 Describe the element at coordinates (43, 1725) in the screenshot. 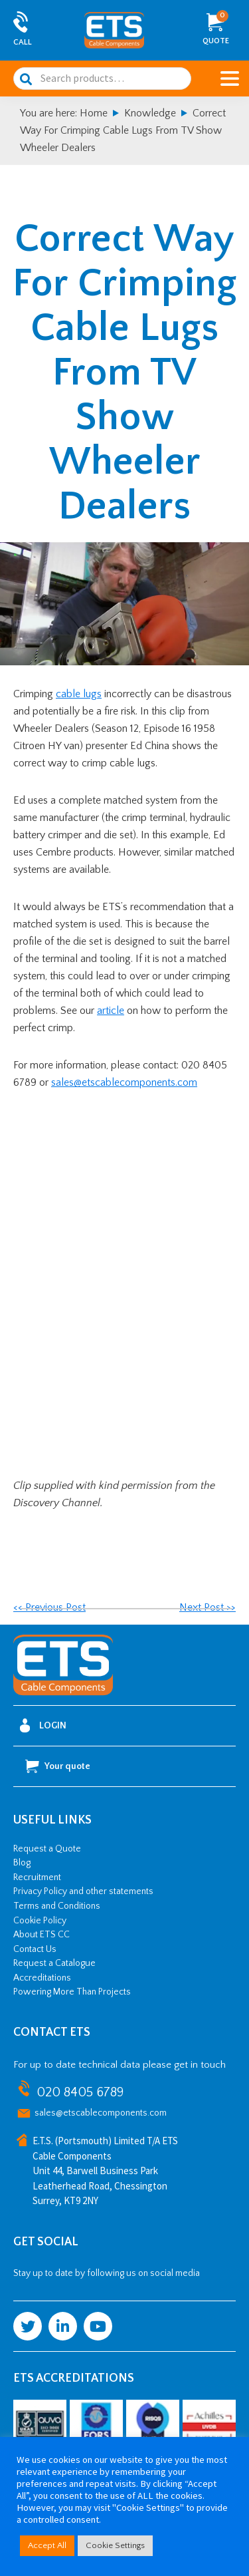

I see `Login` at that location.